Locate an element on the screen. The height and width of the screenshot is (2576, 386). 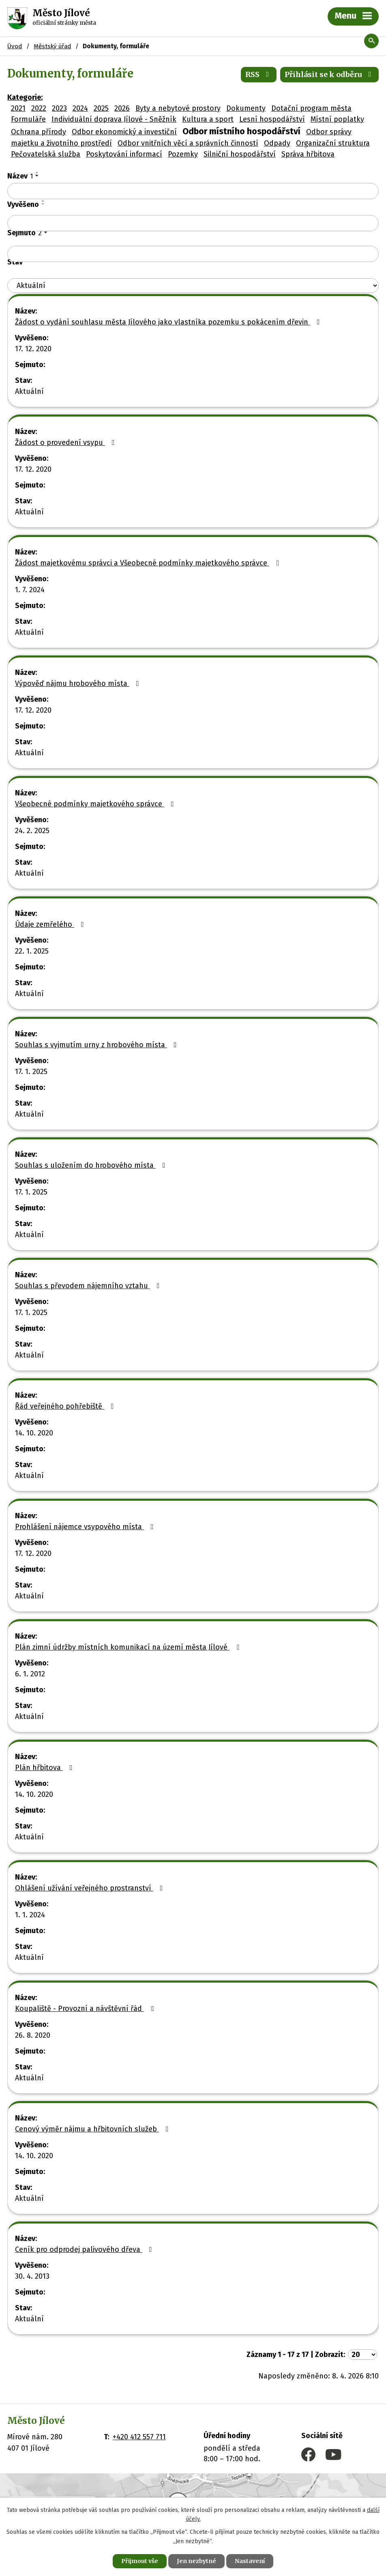
Koupaliště - Provozní a návštěvní řád is located at coordinates (86, 2008).